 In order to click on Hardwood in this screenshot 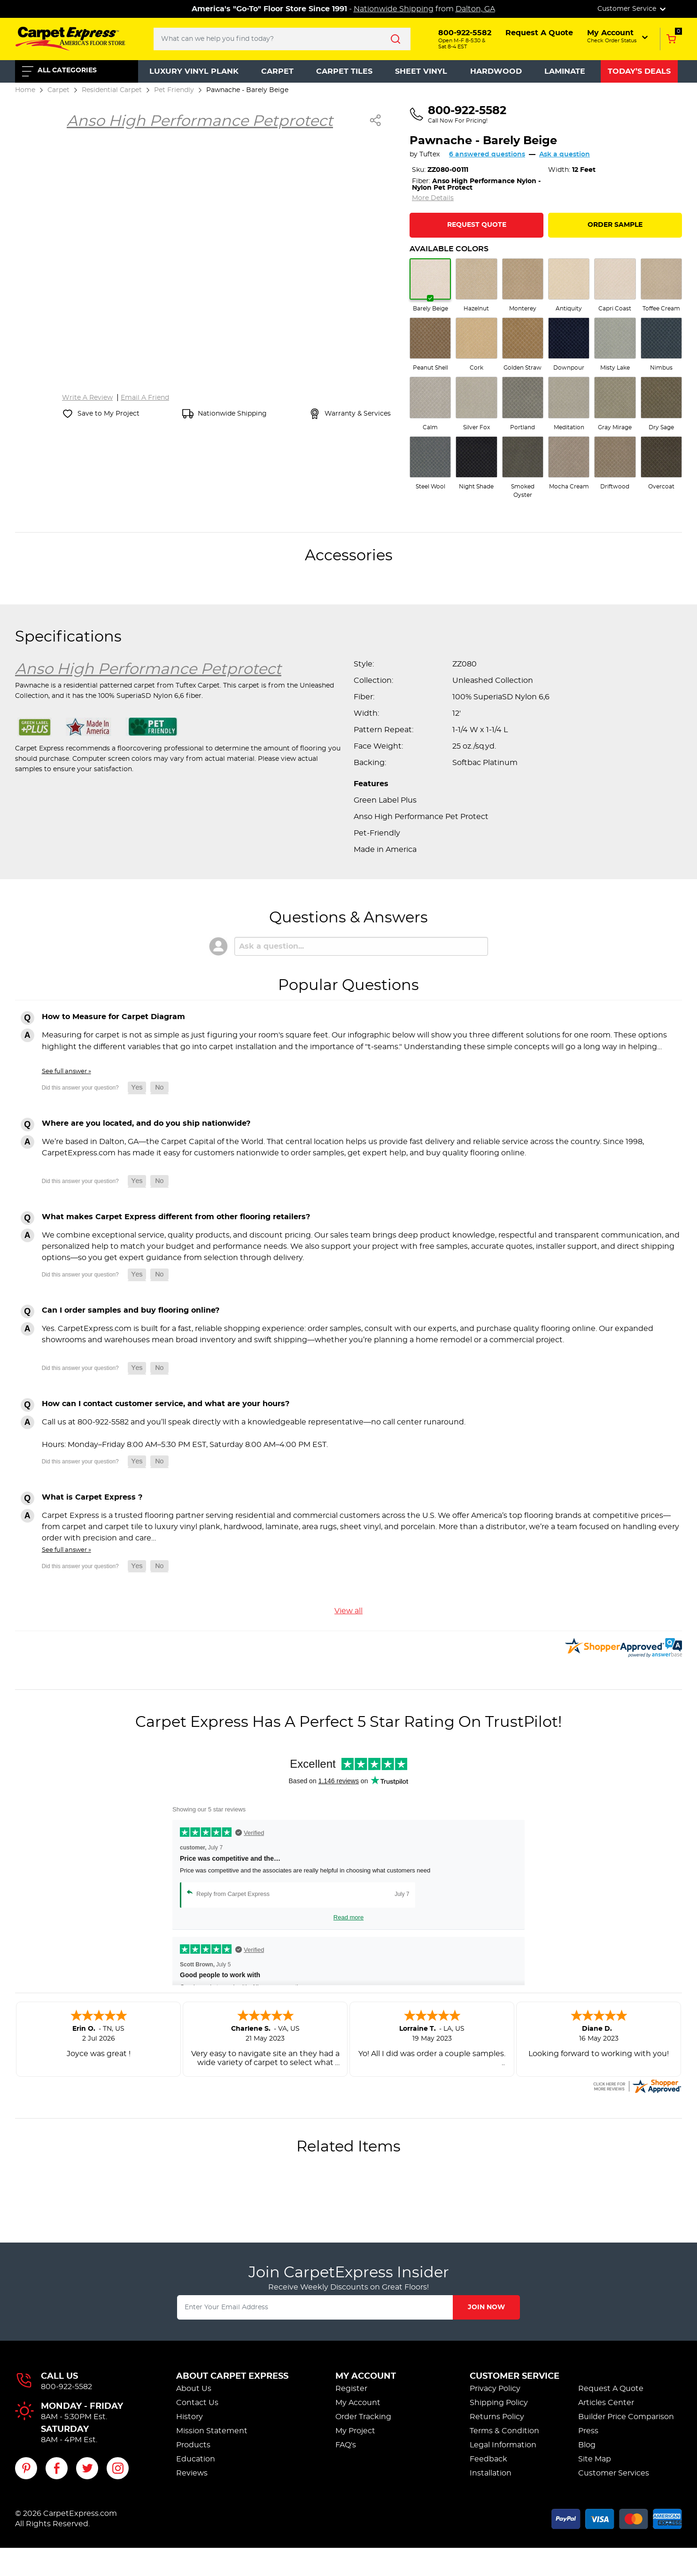, I will do `click(496, 71)`.